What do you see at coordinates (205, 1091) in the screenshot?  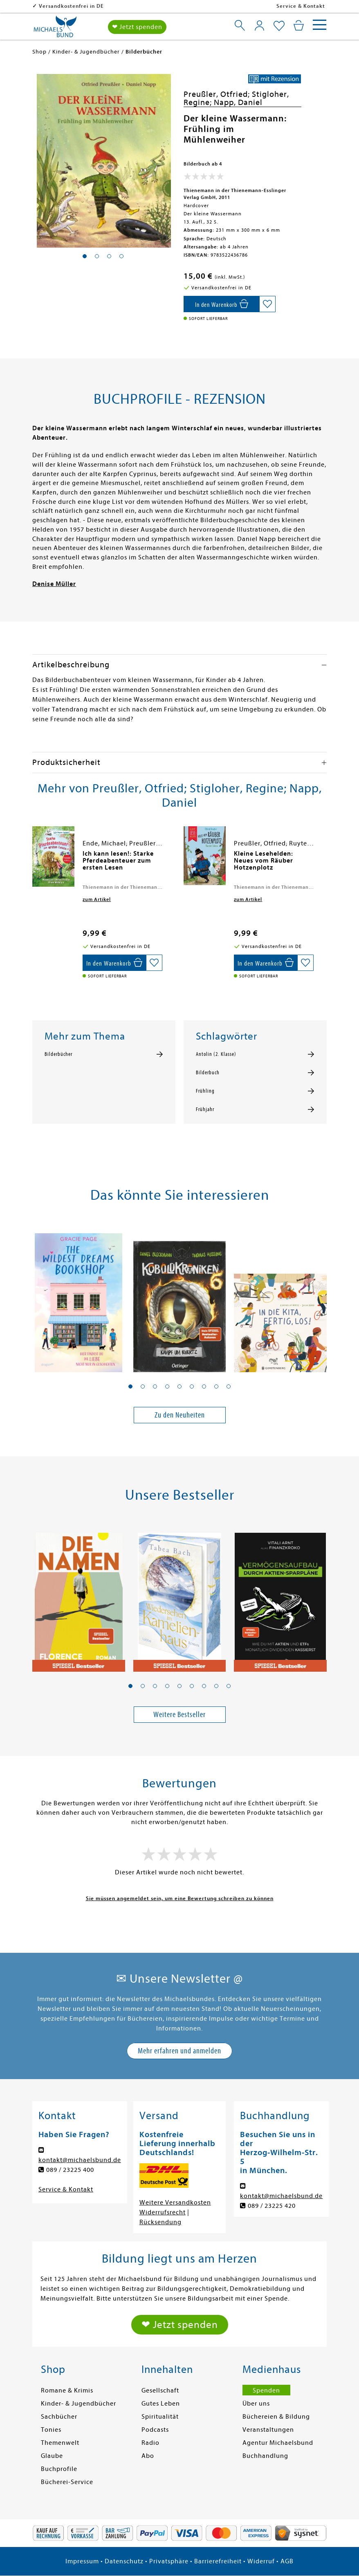 I see `Frühling` at bounding box center [205, 1091].